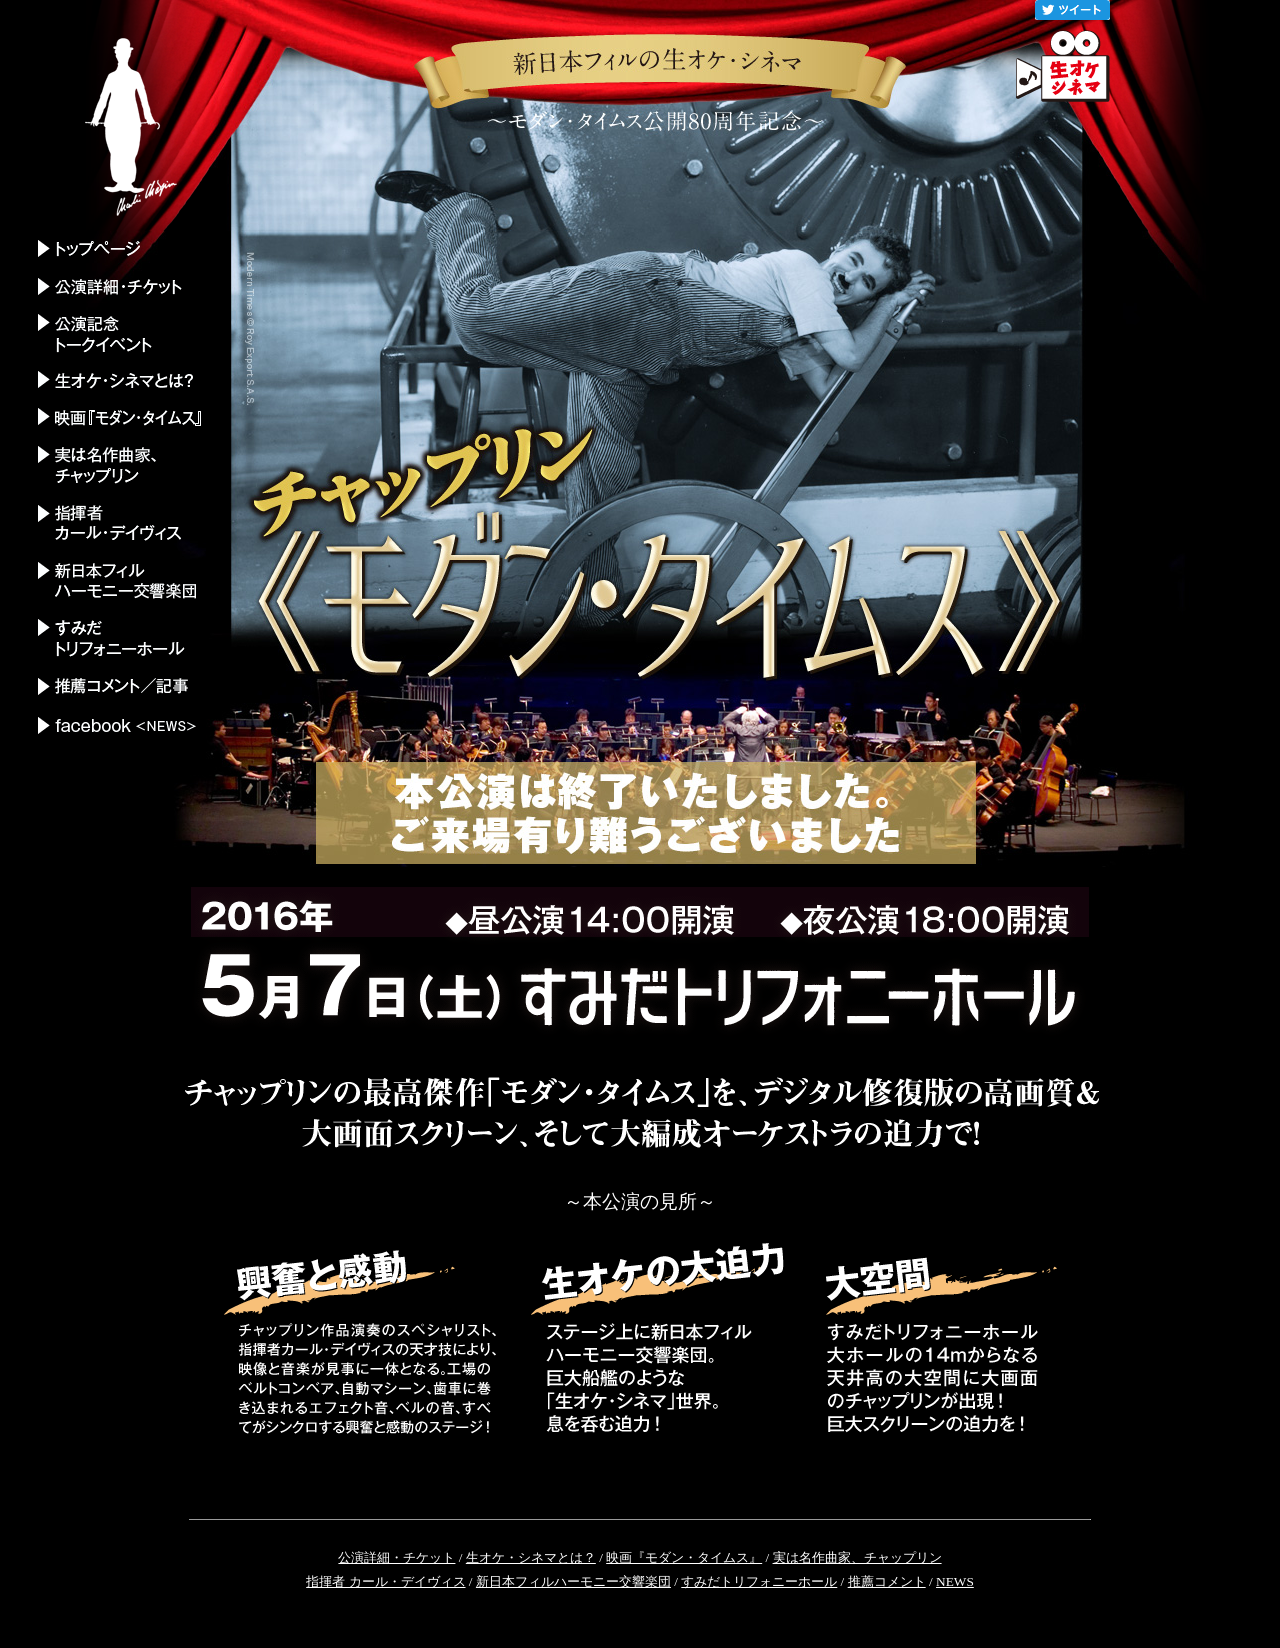  Describe the element at coordinates (955, 1581) in the screenshot. I see `NEWS` at that location.